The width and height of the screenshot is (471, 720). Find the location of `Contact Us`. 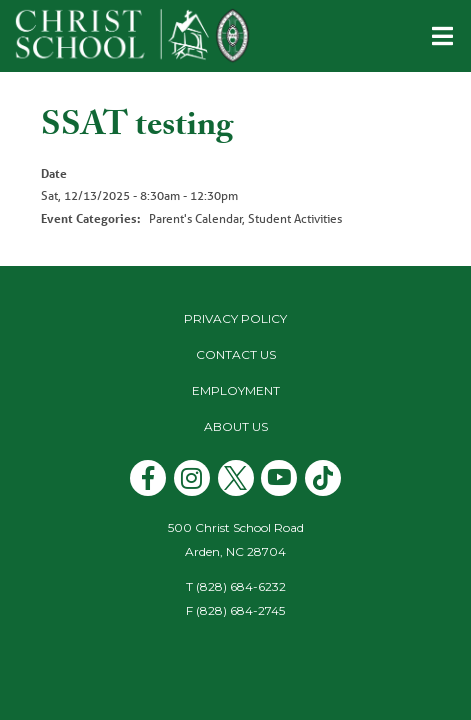

Contact Us is located at coordinates (236, 354).